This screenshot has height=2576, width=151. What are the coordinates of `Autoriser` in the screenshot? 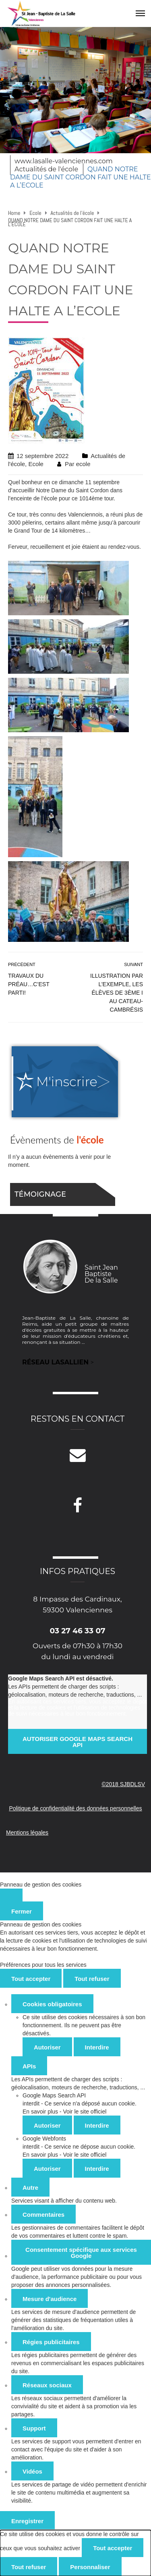 It's located at (47, 2047).